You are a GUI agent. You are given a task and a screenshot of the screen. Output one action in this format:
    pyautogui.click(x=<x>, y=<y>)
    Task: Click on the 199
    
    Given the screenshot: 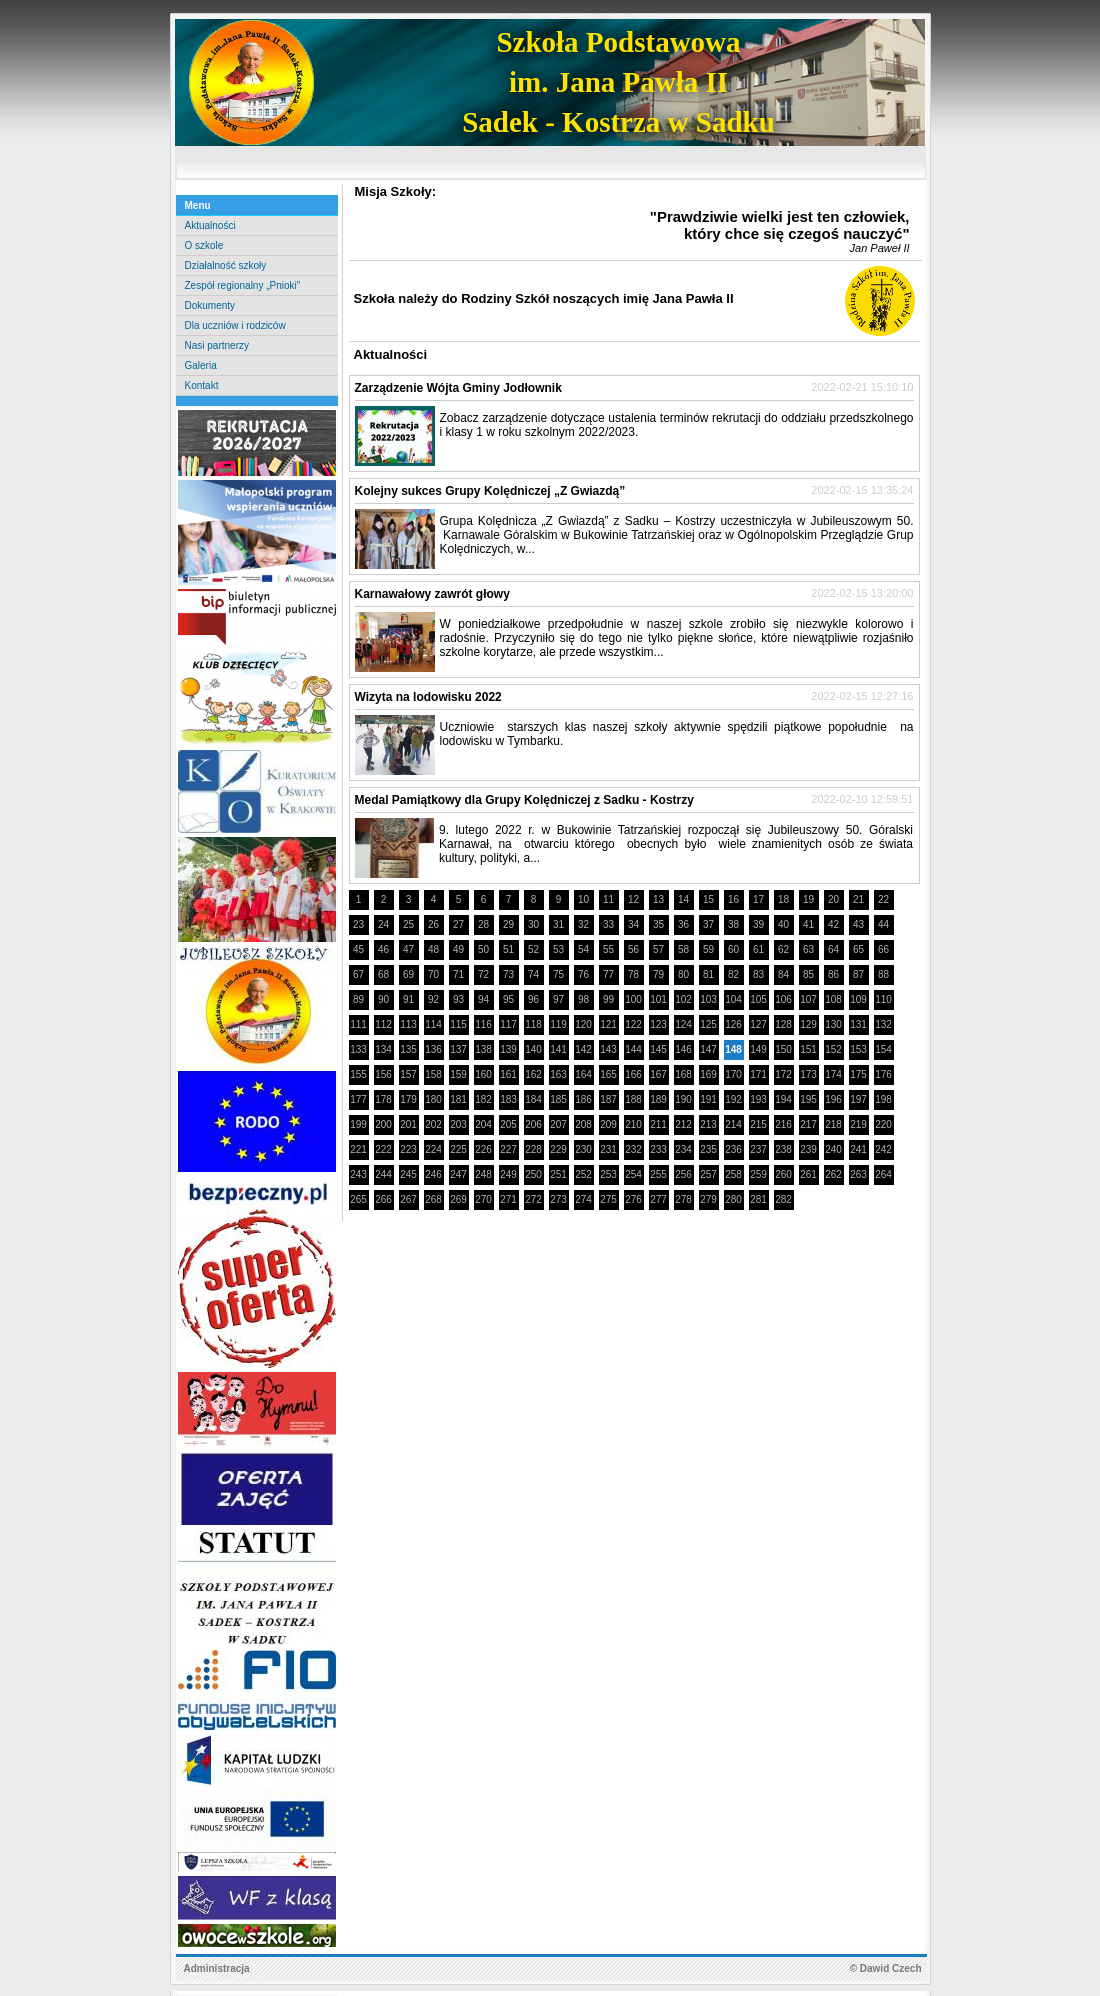 What is the action you would take?
    pyautogui.click(x=358, y=1124)
    